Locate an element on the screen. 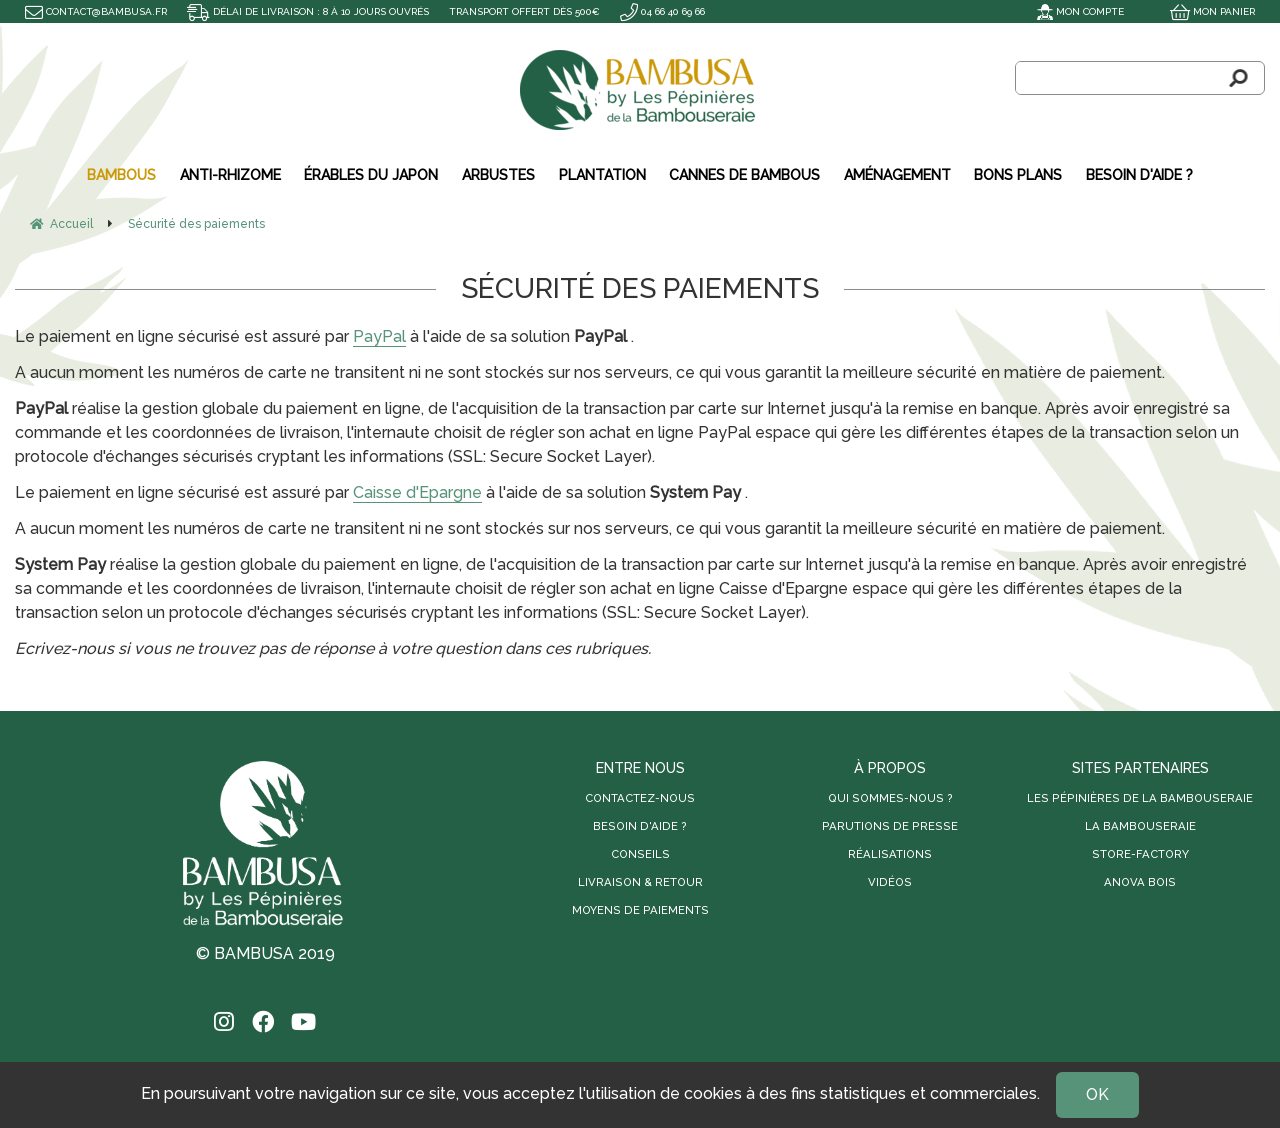  Caisse d'Epargne is located at coordinates (417, 492).